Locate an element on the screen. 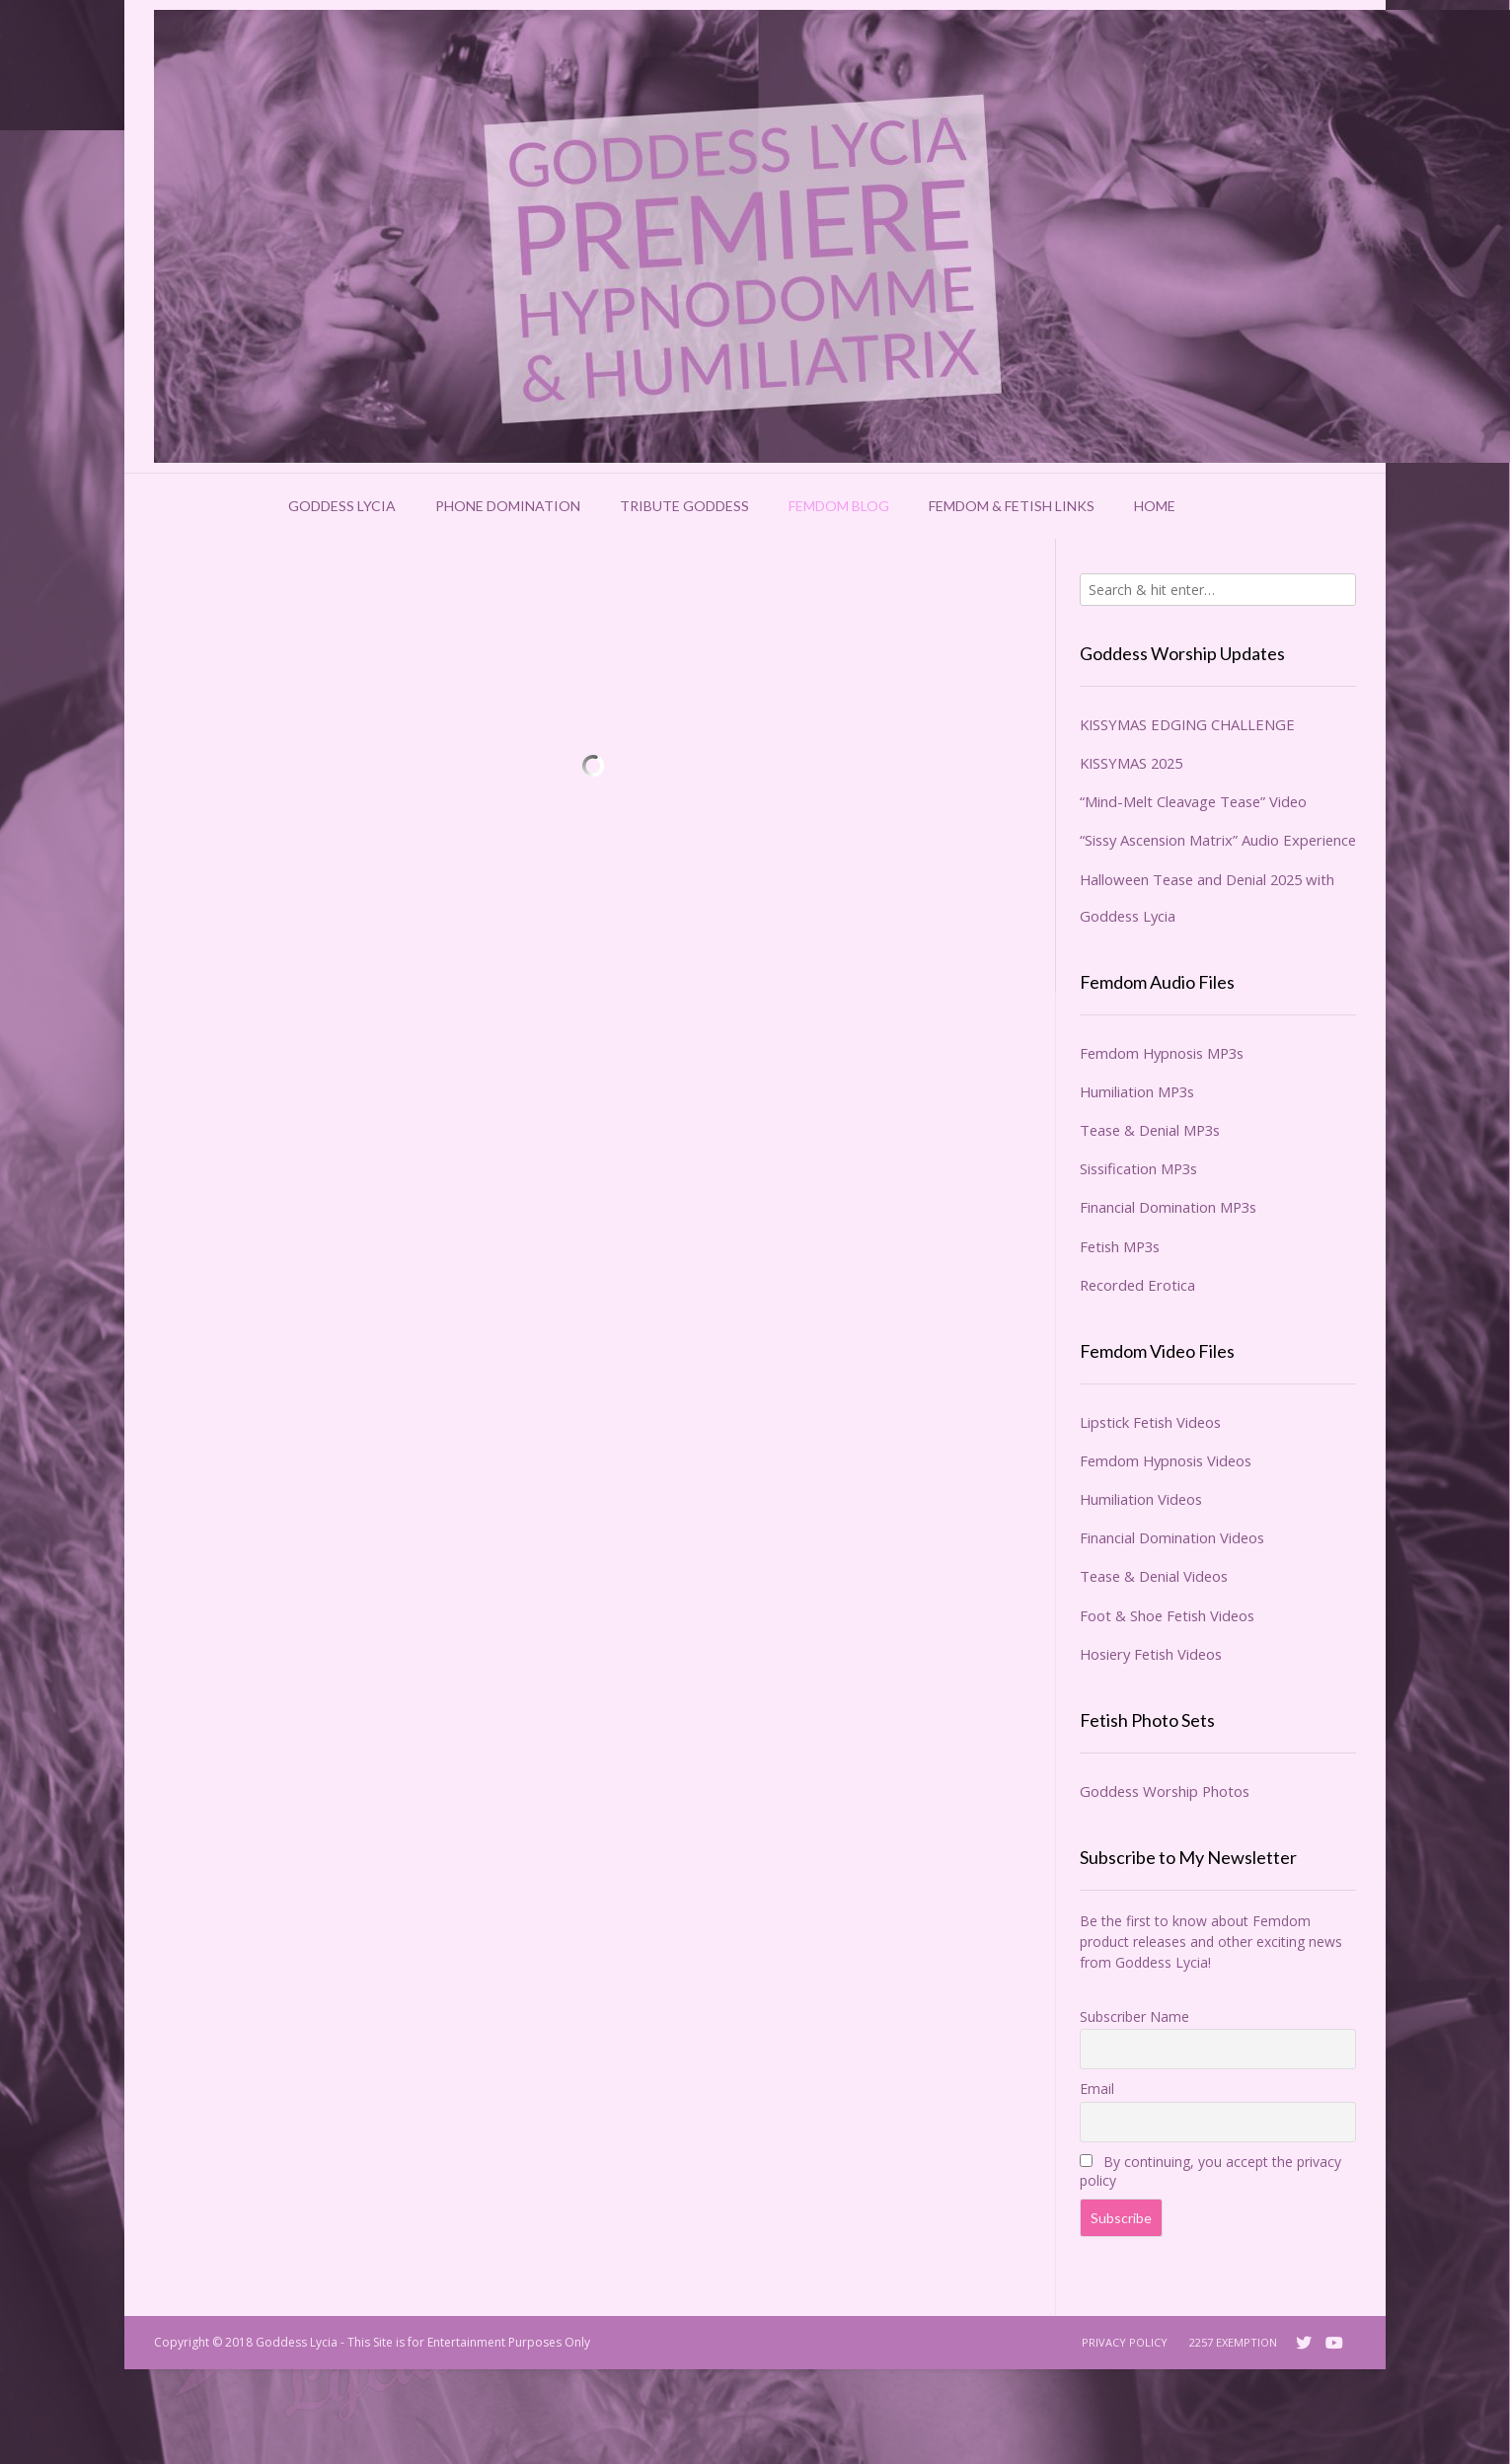 This screenshot has height=2464, width=1510. “Sissy Ascension Matrix” Audio Experience is located at coordinates (1218, 840).